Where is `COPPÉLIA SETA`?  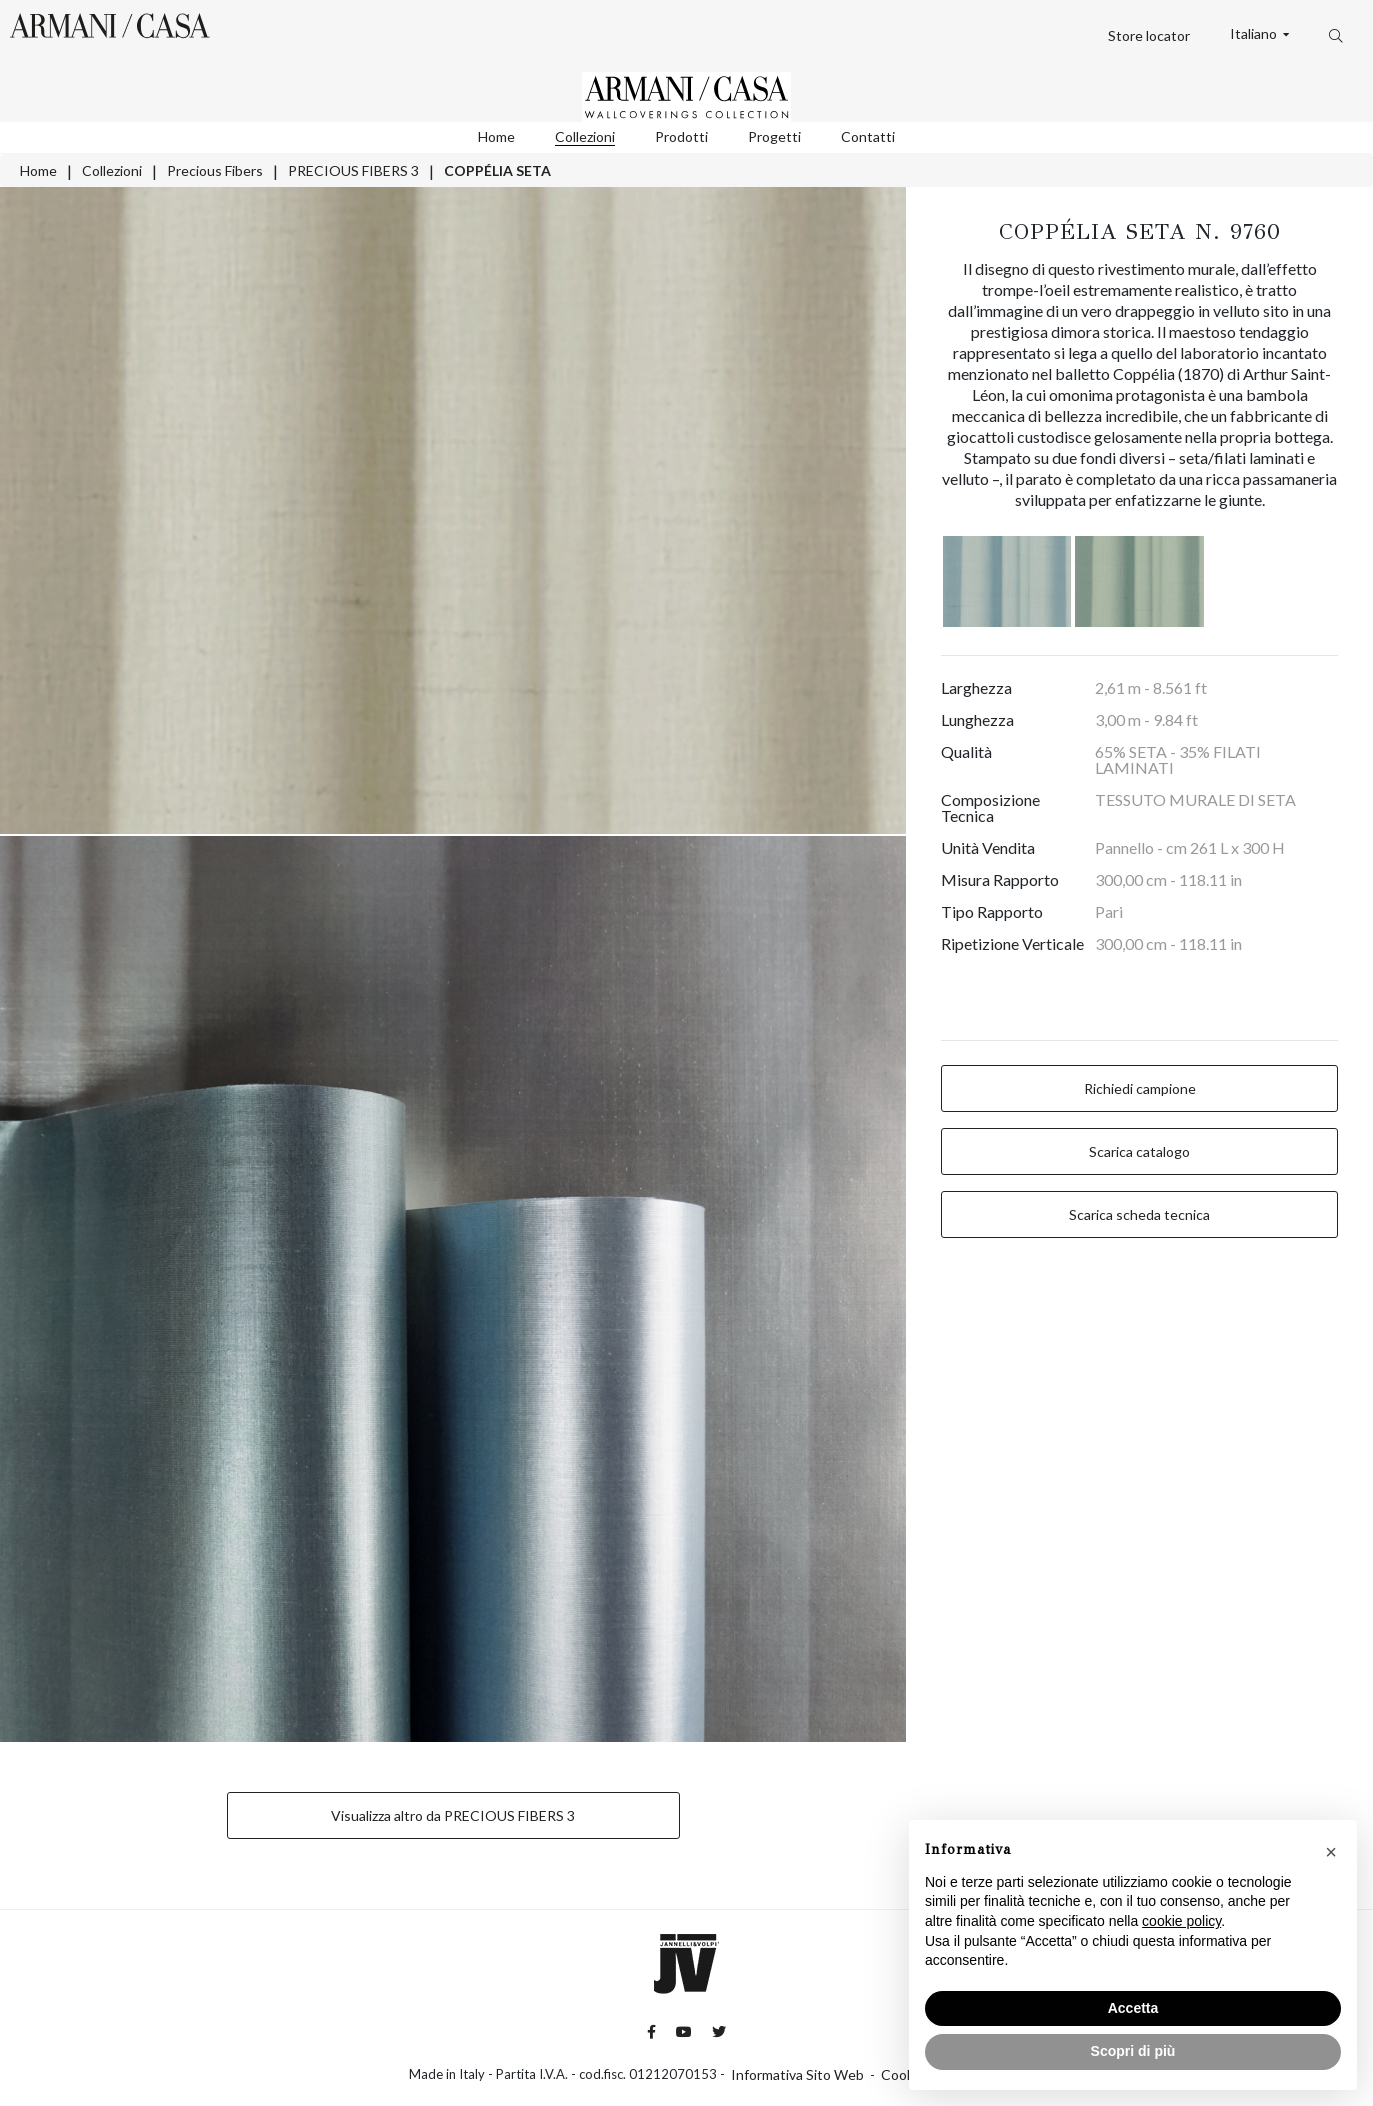
COPPÉLIA SETA is located at coordinates (497, 170).